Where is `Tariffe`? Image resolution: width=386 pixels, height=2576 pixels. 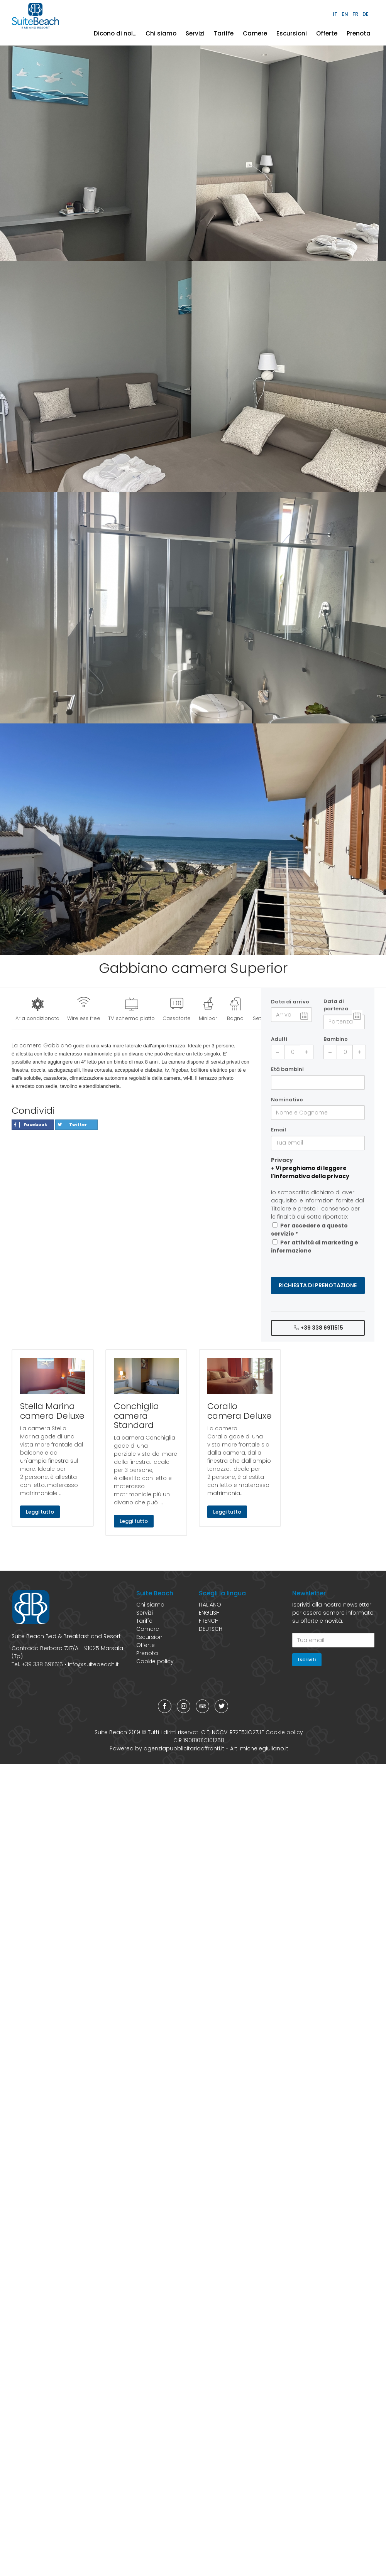 Tariffe is located at coordinates (224, 33).